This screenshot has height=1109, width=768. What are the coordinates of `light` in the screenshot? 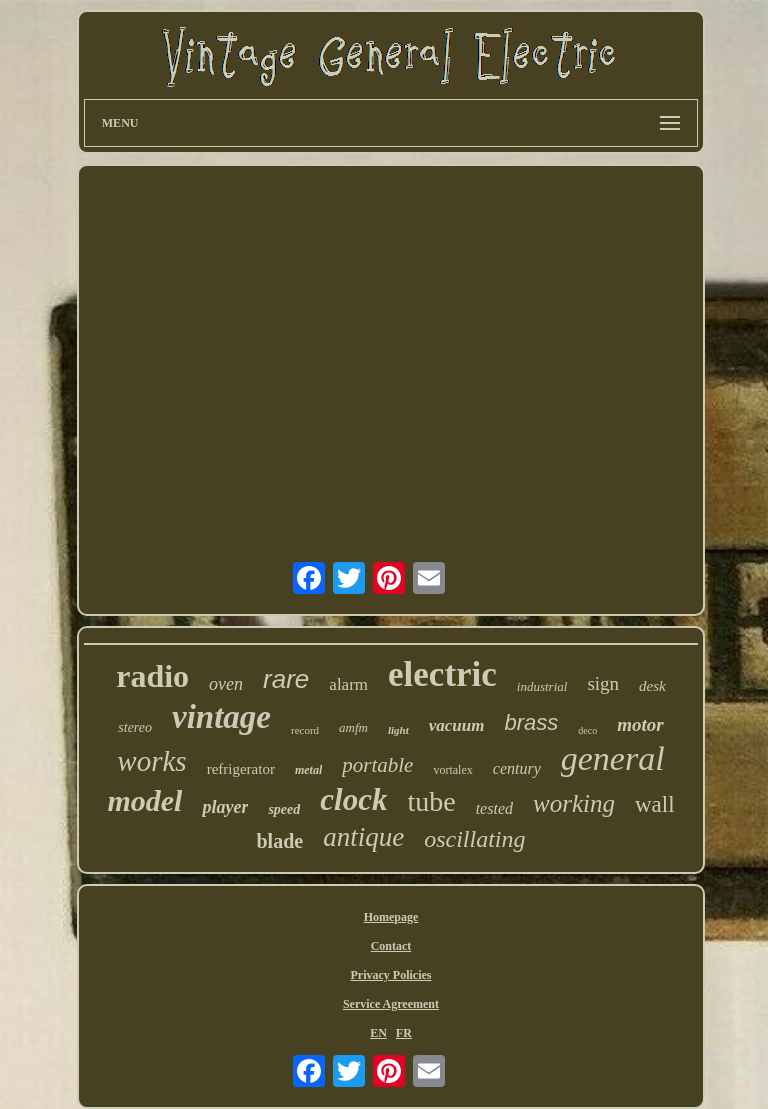 It's located at (398, 730).